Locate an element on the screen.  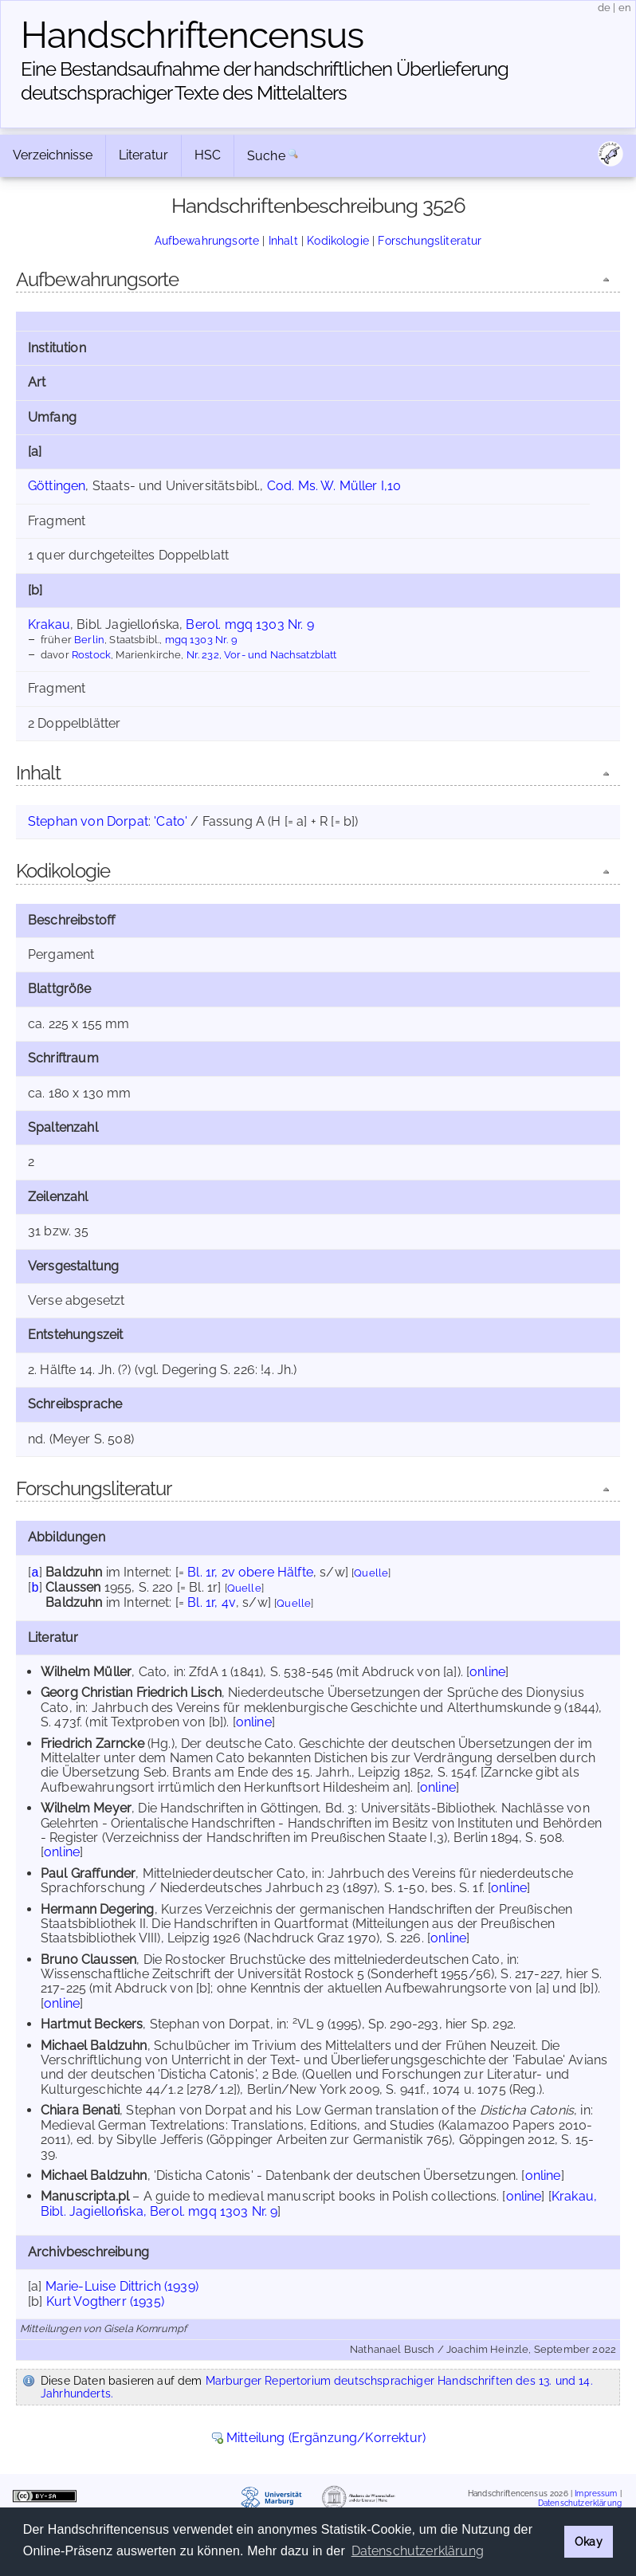
de is located at coordinates (604, 8).